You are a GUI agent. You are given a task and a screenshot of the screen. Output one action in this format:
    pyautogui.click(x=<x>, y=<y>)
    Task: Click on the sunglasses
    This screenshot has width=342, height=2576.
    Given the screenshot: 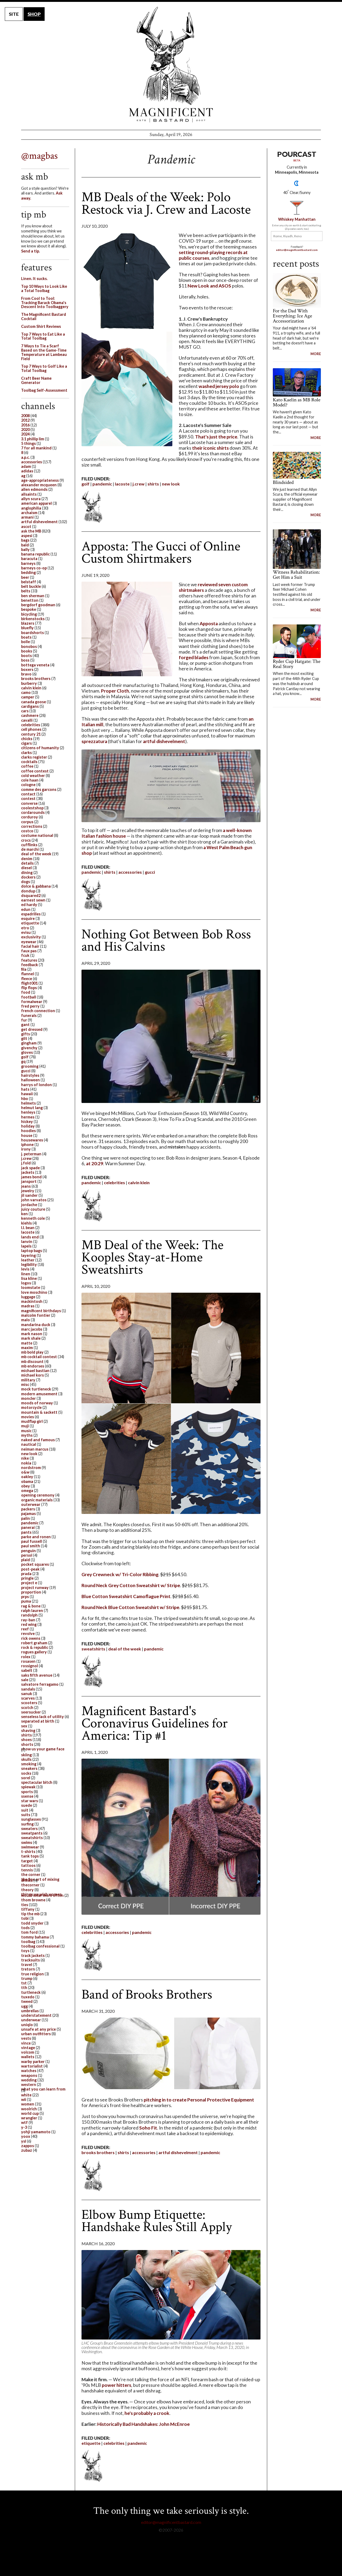 What is the action you would take?
    pyautogui.click(x=31, y=1819)
    